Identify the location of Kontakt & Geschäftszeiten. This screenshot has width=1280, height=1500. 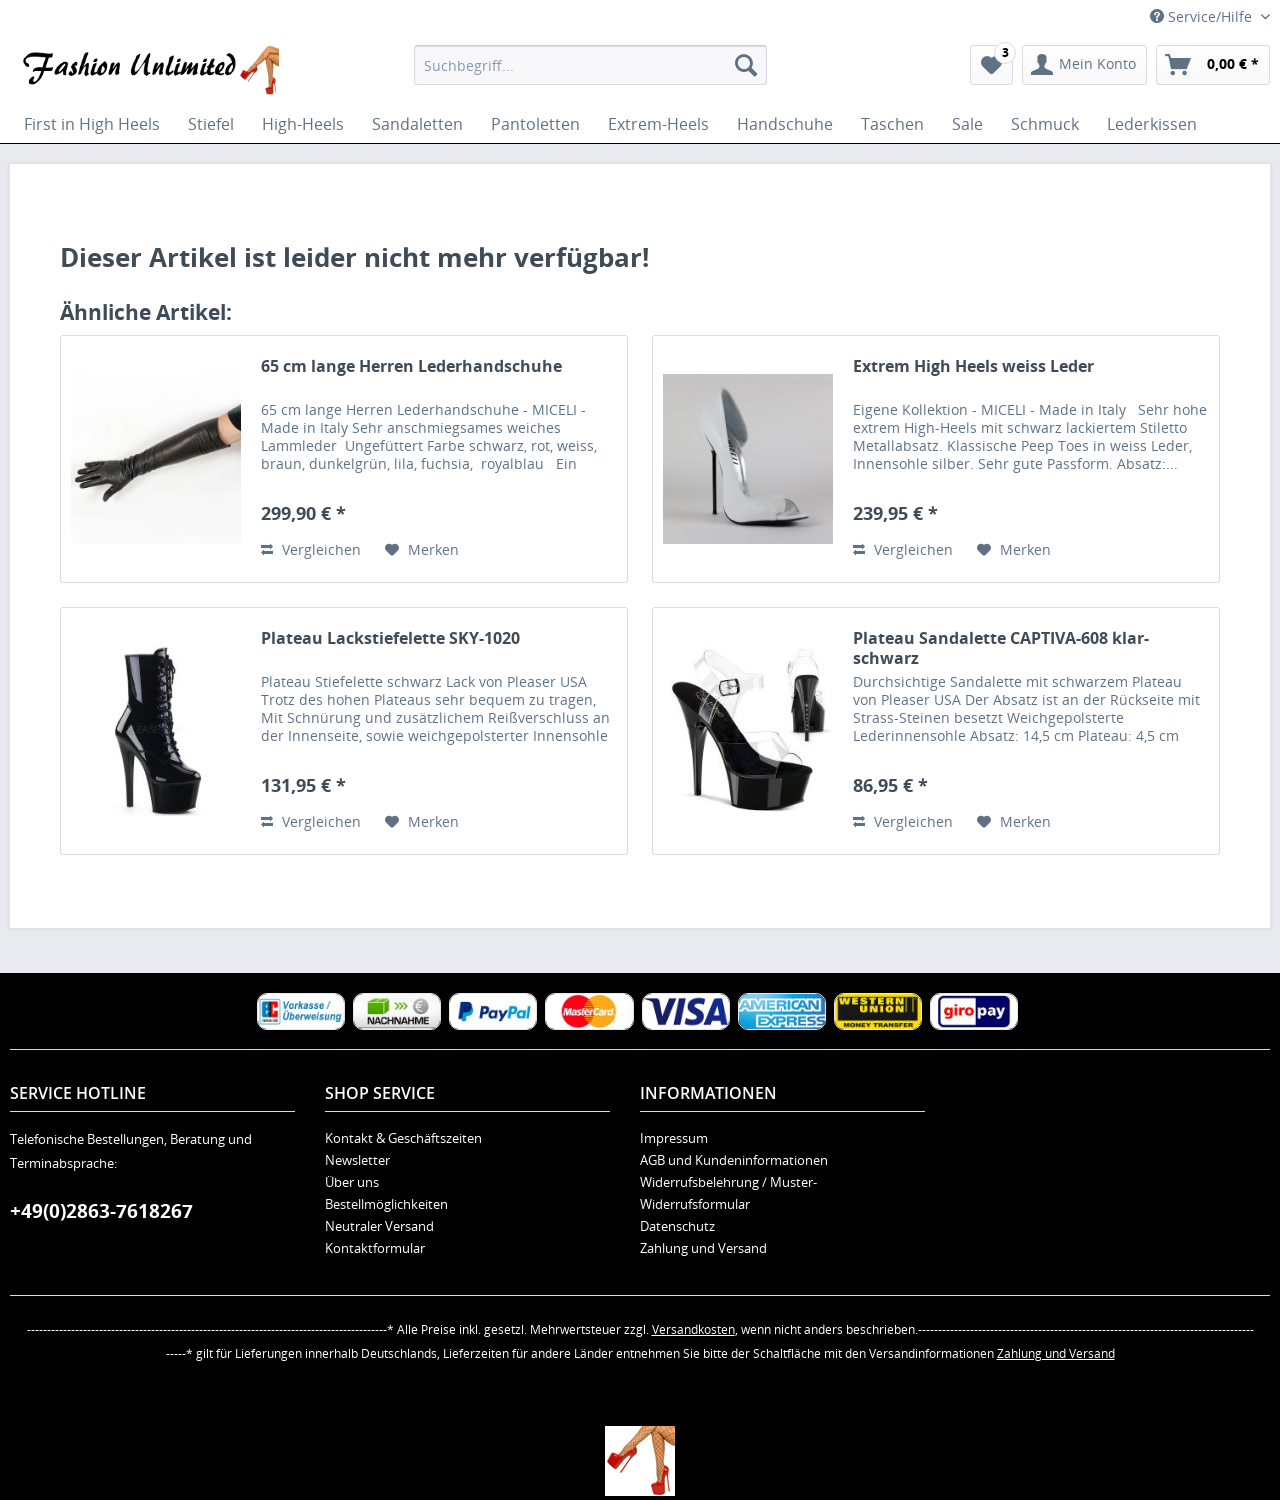
(403, 1138).